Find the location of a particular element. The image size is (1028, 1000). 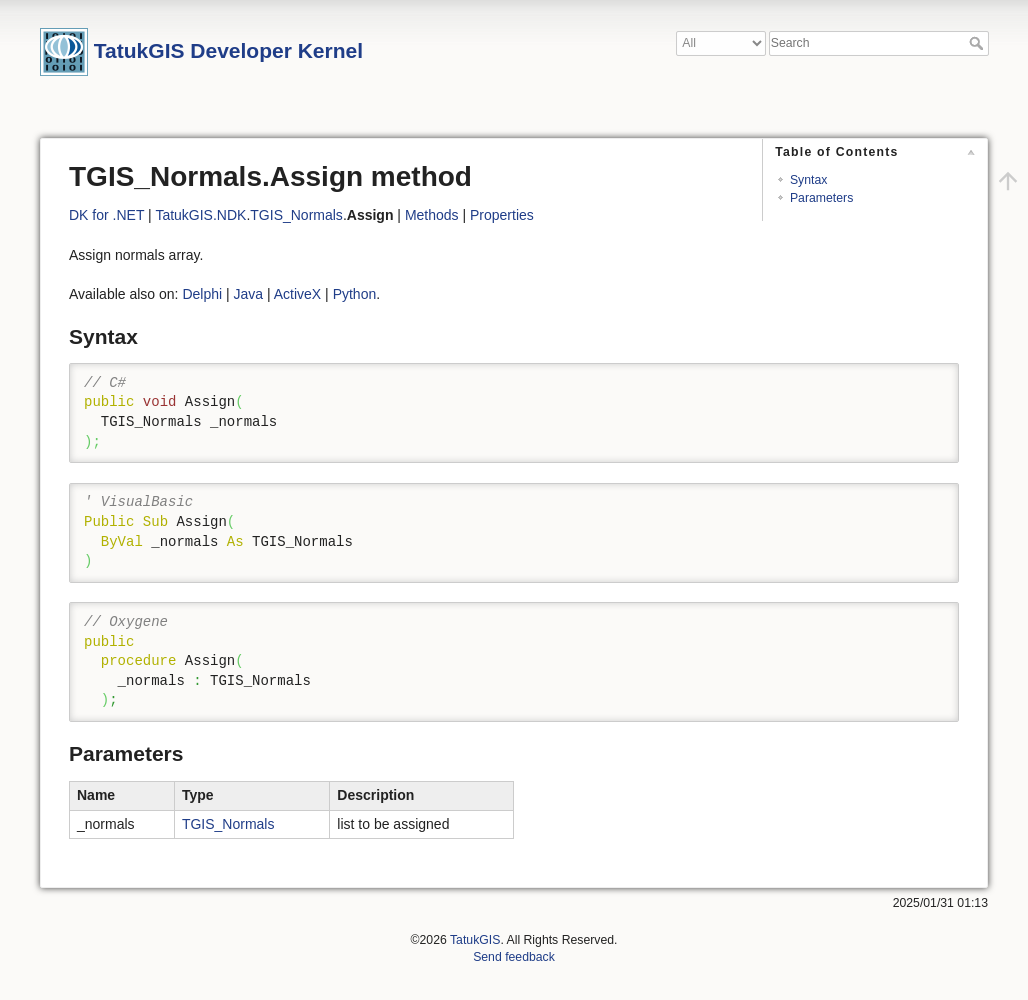

Search is located at coordinates (978, 43).